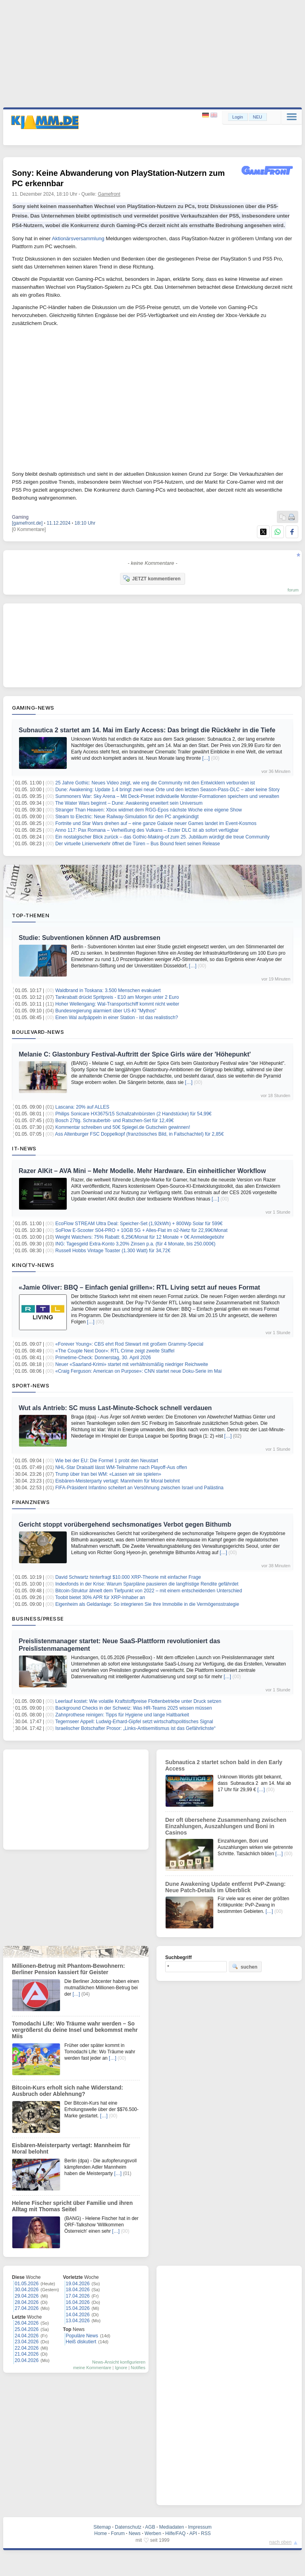 The width and height of the screenshot is (305, 2576). I want to click on FIFA-Präsident Infantino scheitert an Versöhnung zwischen Israel und Palästina, so click(139, 1487).